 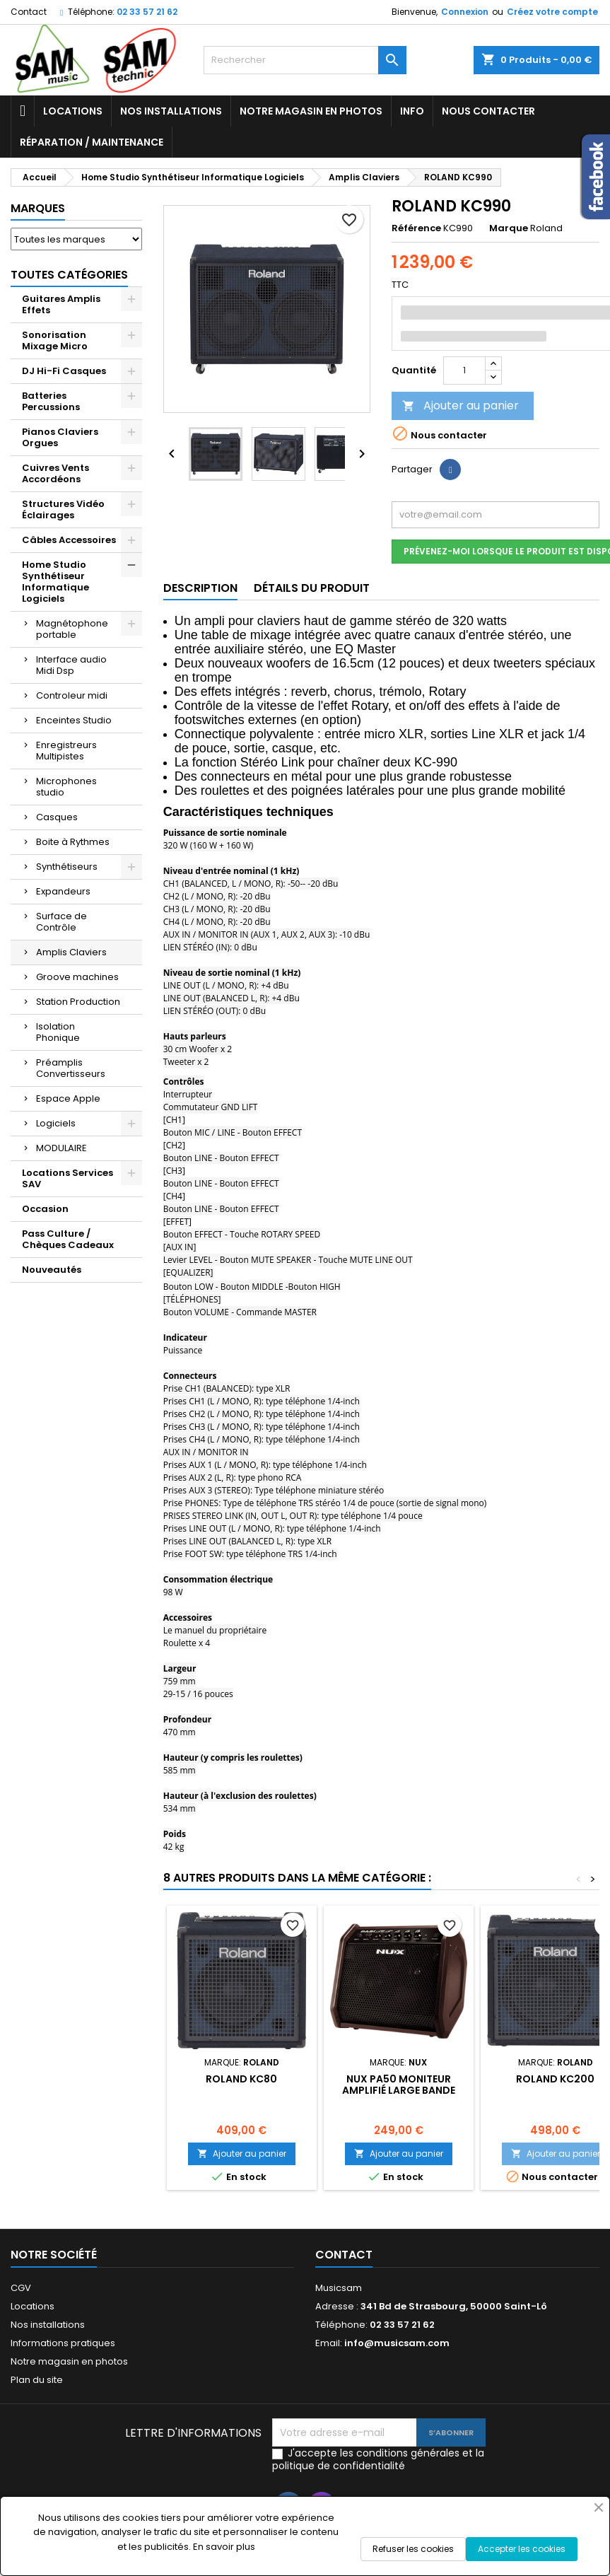 What do you see at coordinates (45, 1209) in the screenshot?
I see `Occasion` at bounding box center [45, 1209].